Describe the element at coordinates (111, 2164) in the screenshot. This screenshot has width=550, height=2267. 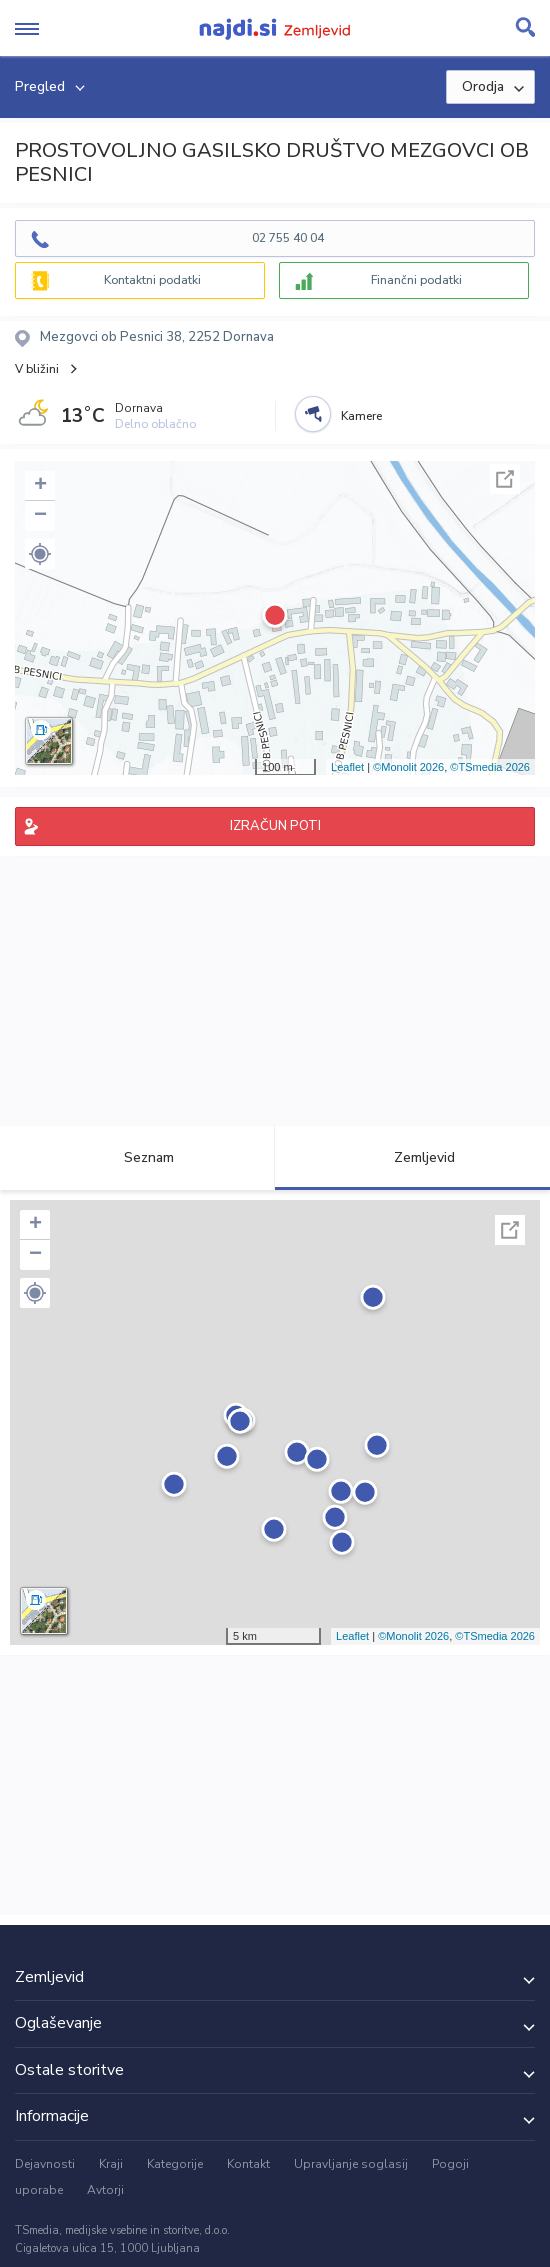
I see `Kraji` at that location.